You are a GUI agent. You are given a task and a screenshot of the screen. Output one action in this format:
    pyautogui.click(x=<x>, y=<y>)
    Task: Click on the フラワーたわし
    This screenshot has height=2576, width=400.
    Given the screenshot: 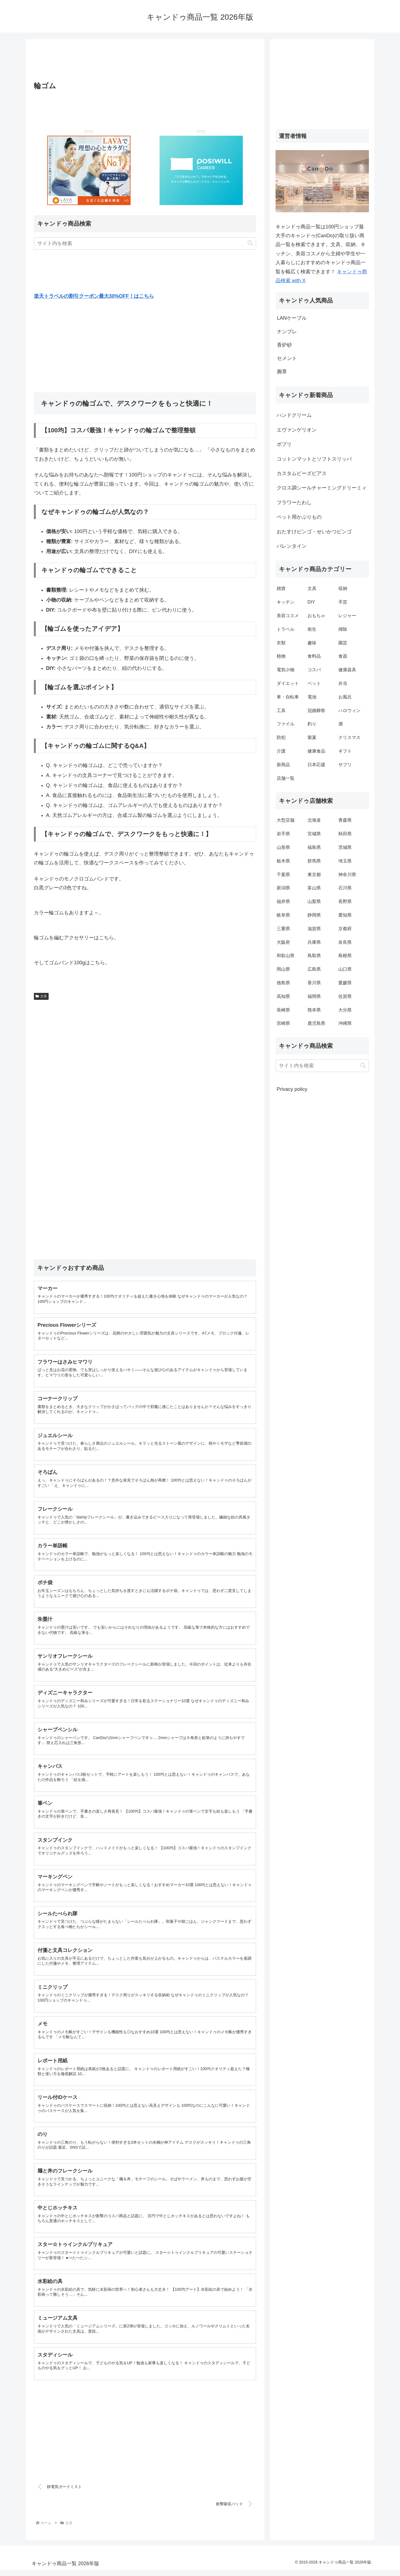 What is the action you would take?
    pyautogui.click(x=294, y=502)
    